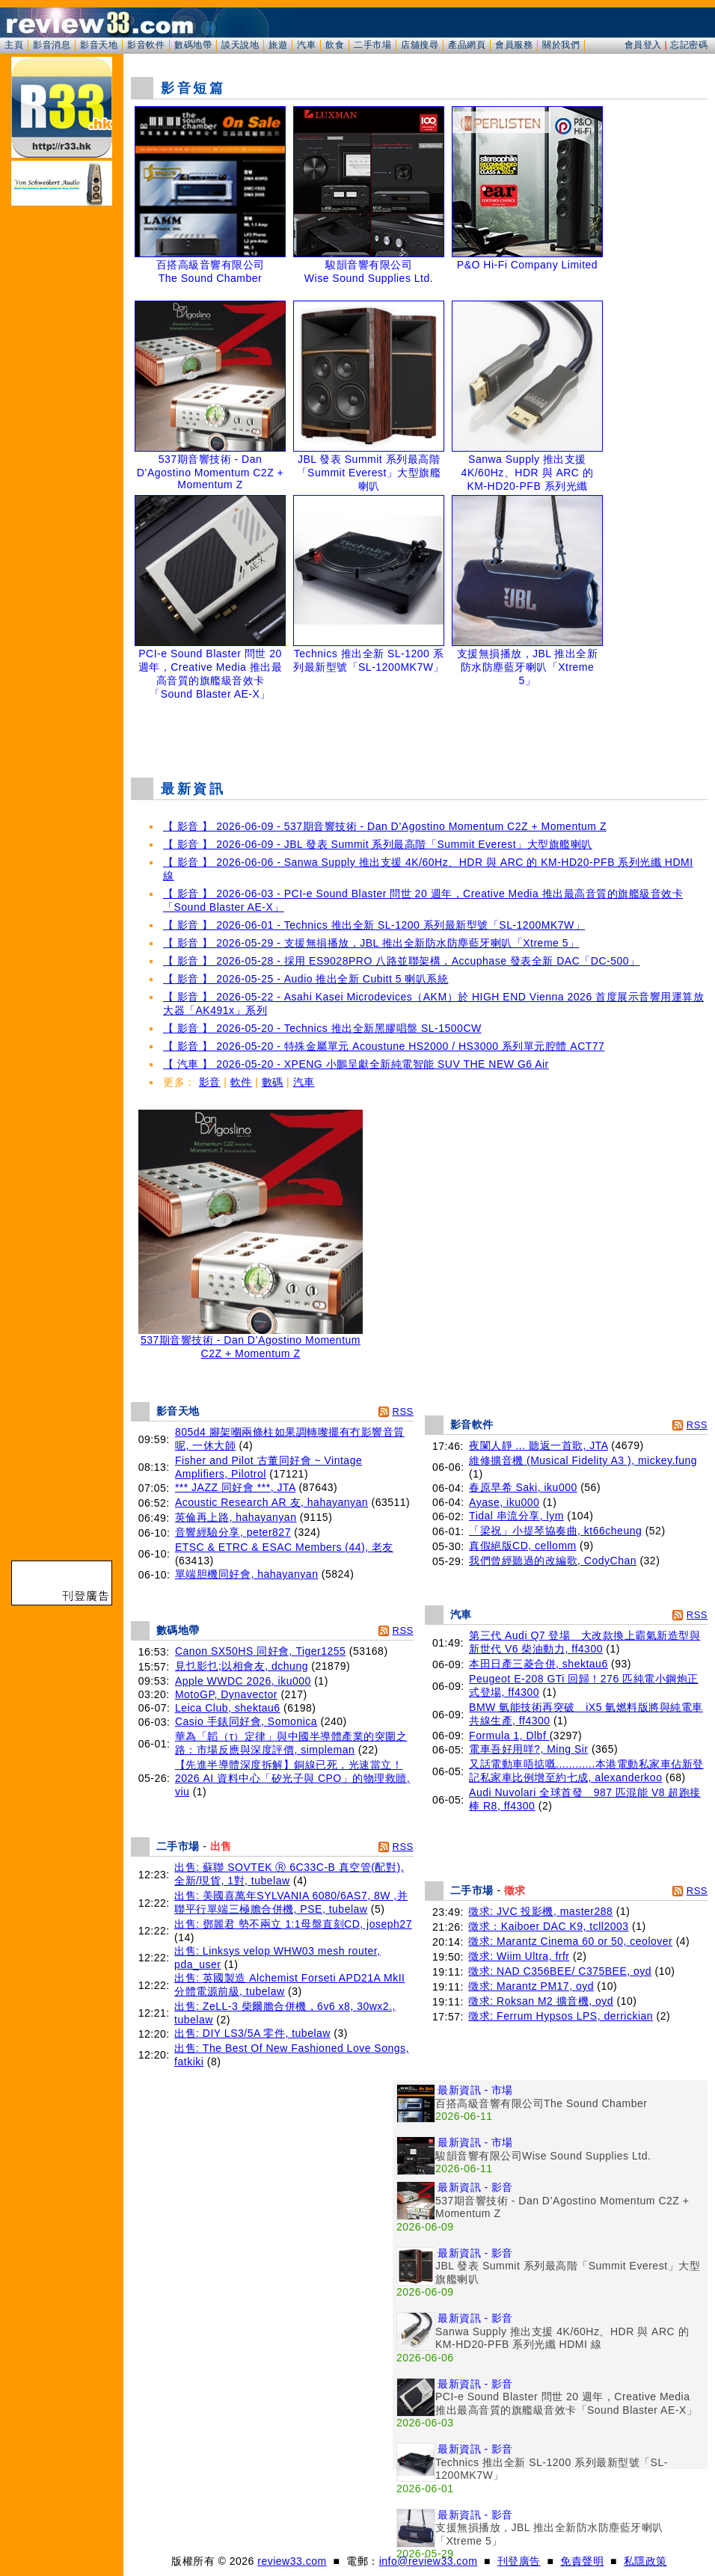  Describe the element at coordinates (146, 45) in the screenshot. I see `影音軟件` at that location.